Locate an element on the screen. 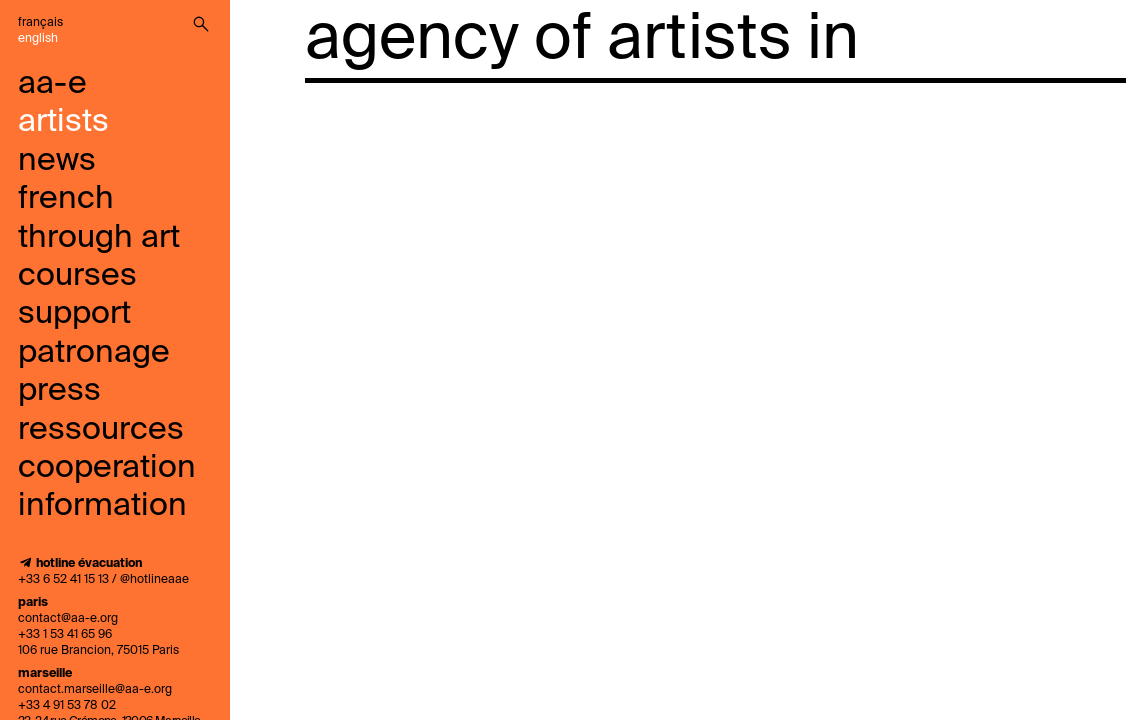  English is located at coordinates (38, 39).